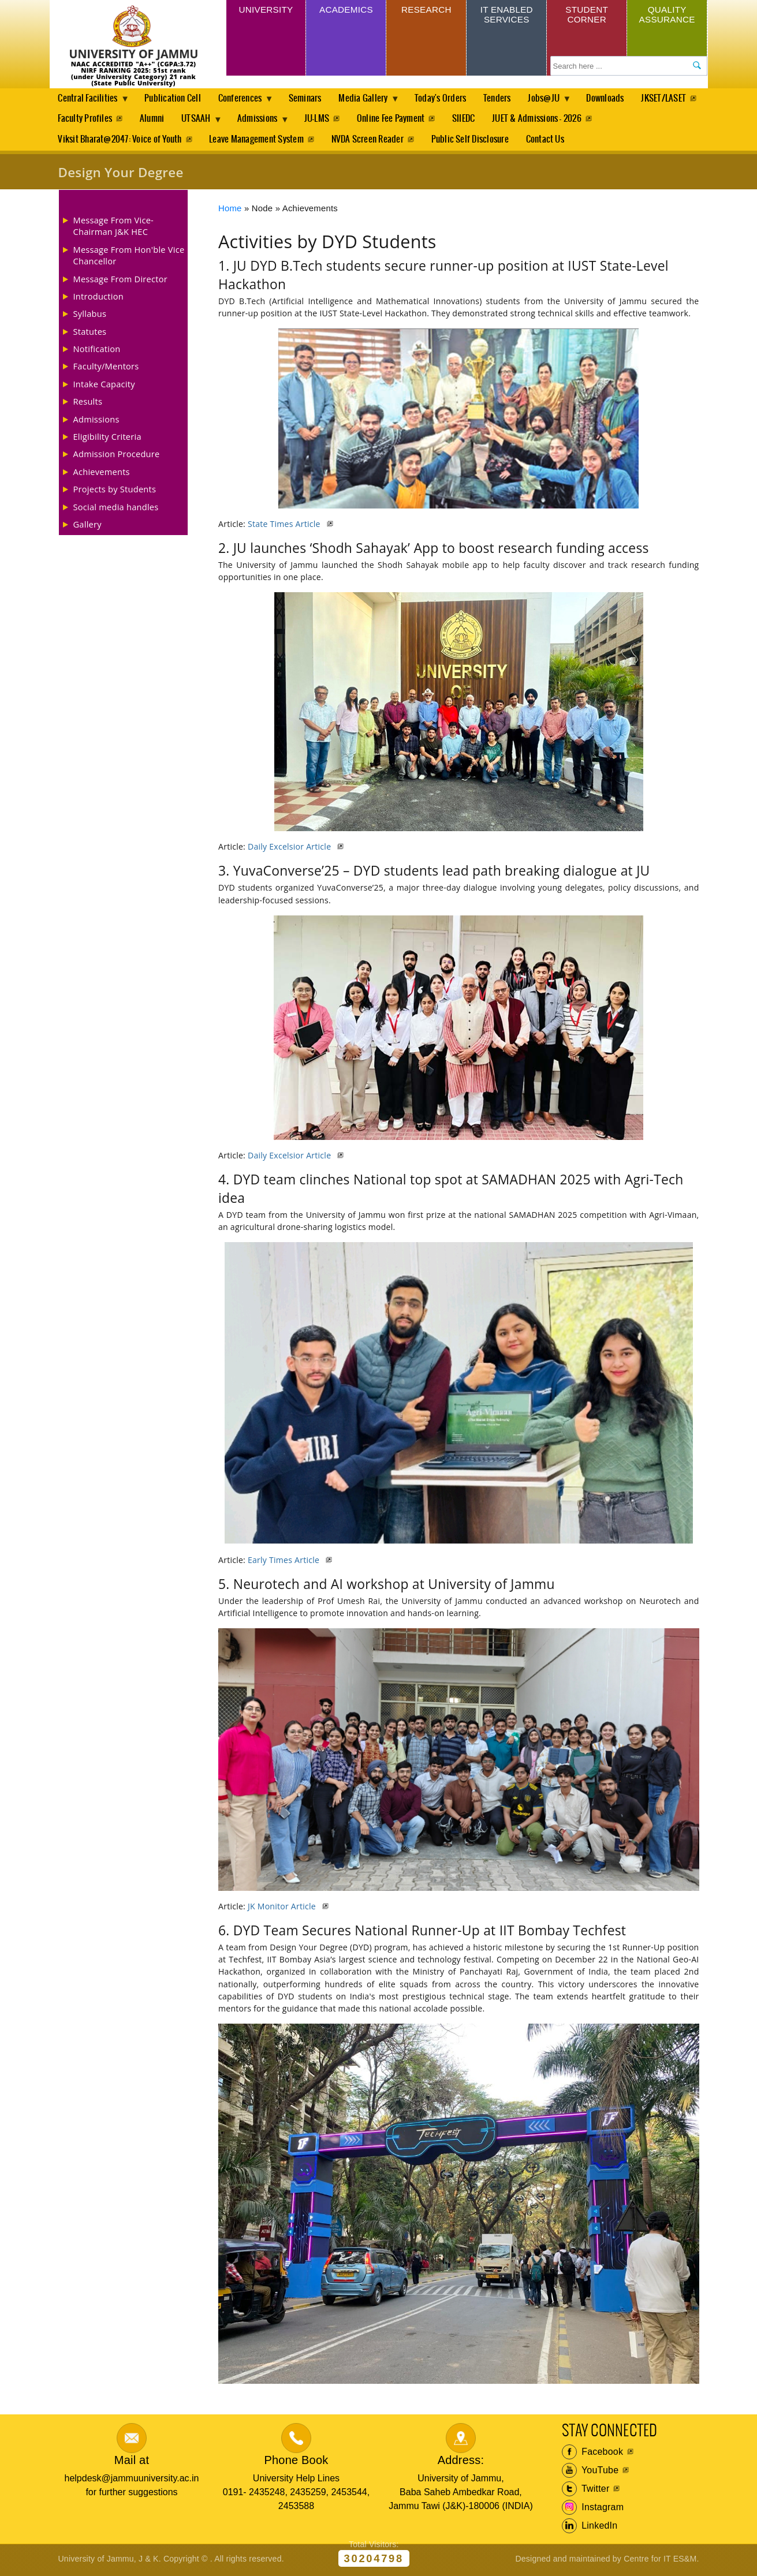 The image size is (757, 2576). What do you see at coordinates (310, 98) in the screenshot?
I see `Seminars` at bounding box center [310, 98].